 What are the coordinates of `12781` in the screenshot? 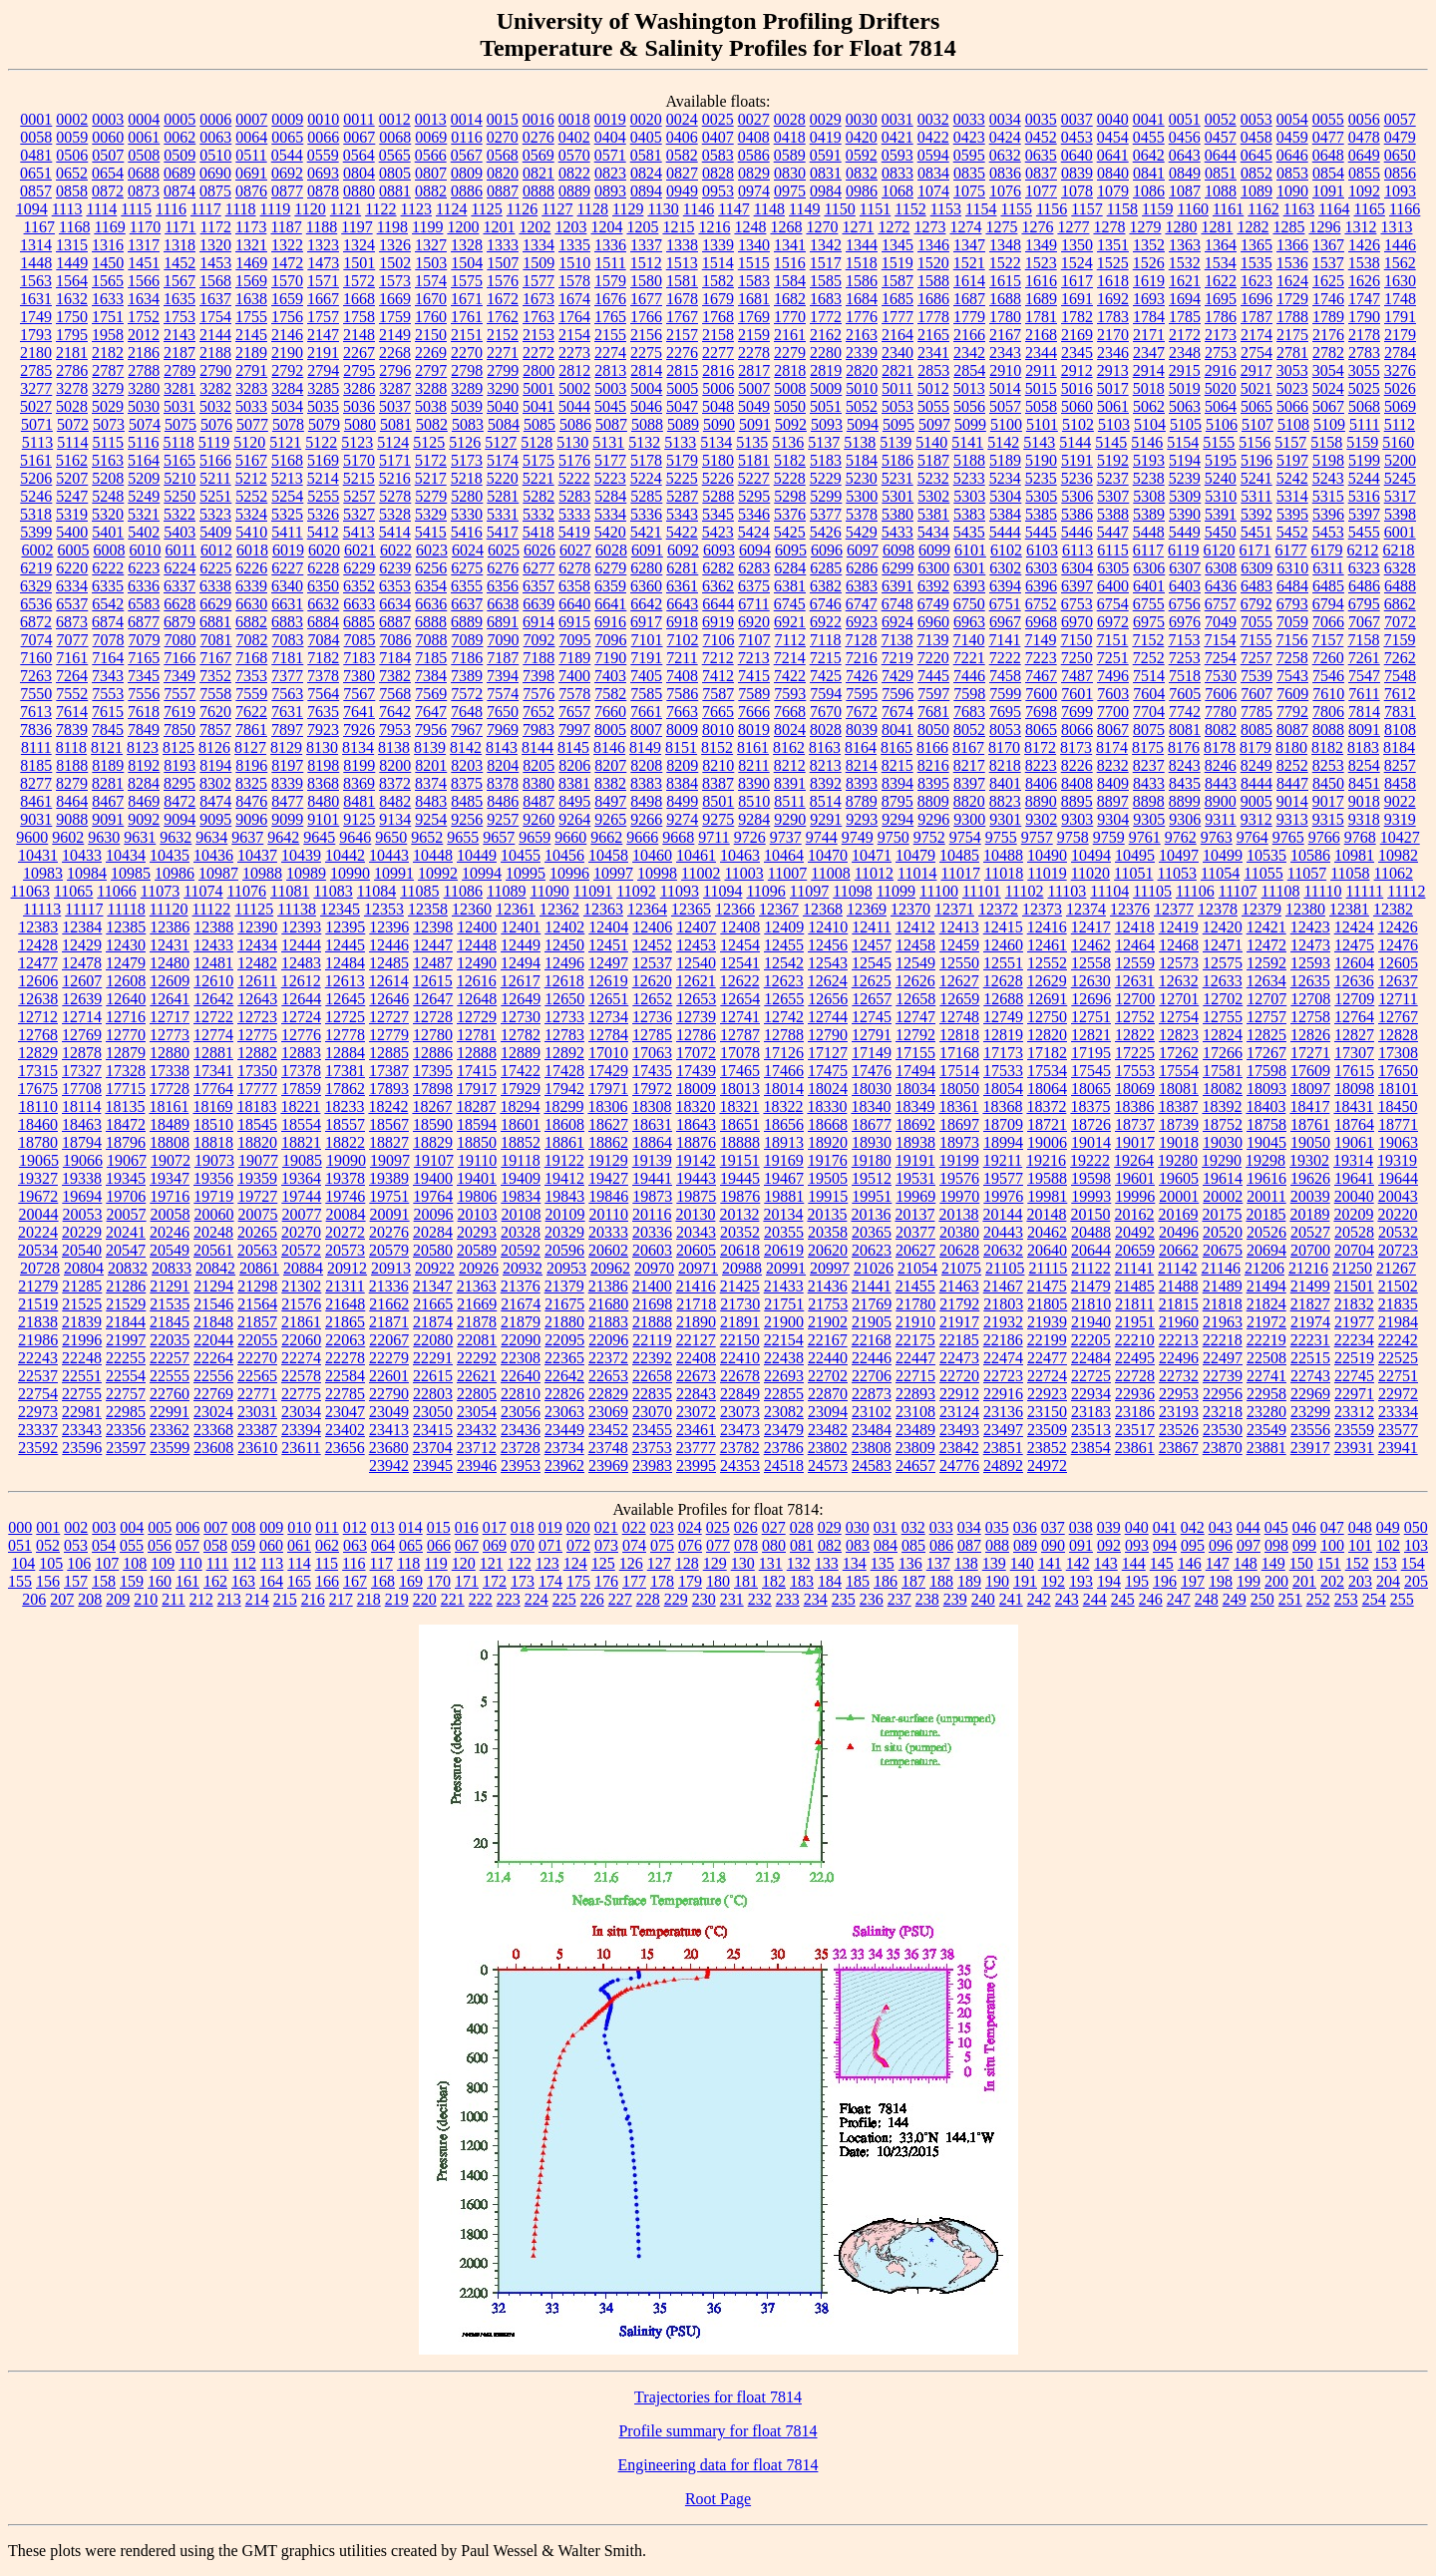 It's located at (477, 1034).